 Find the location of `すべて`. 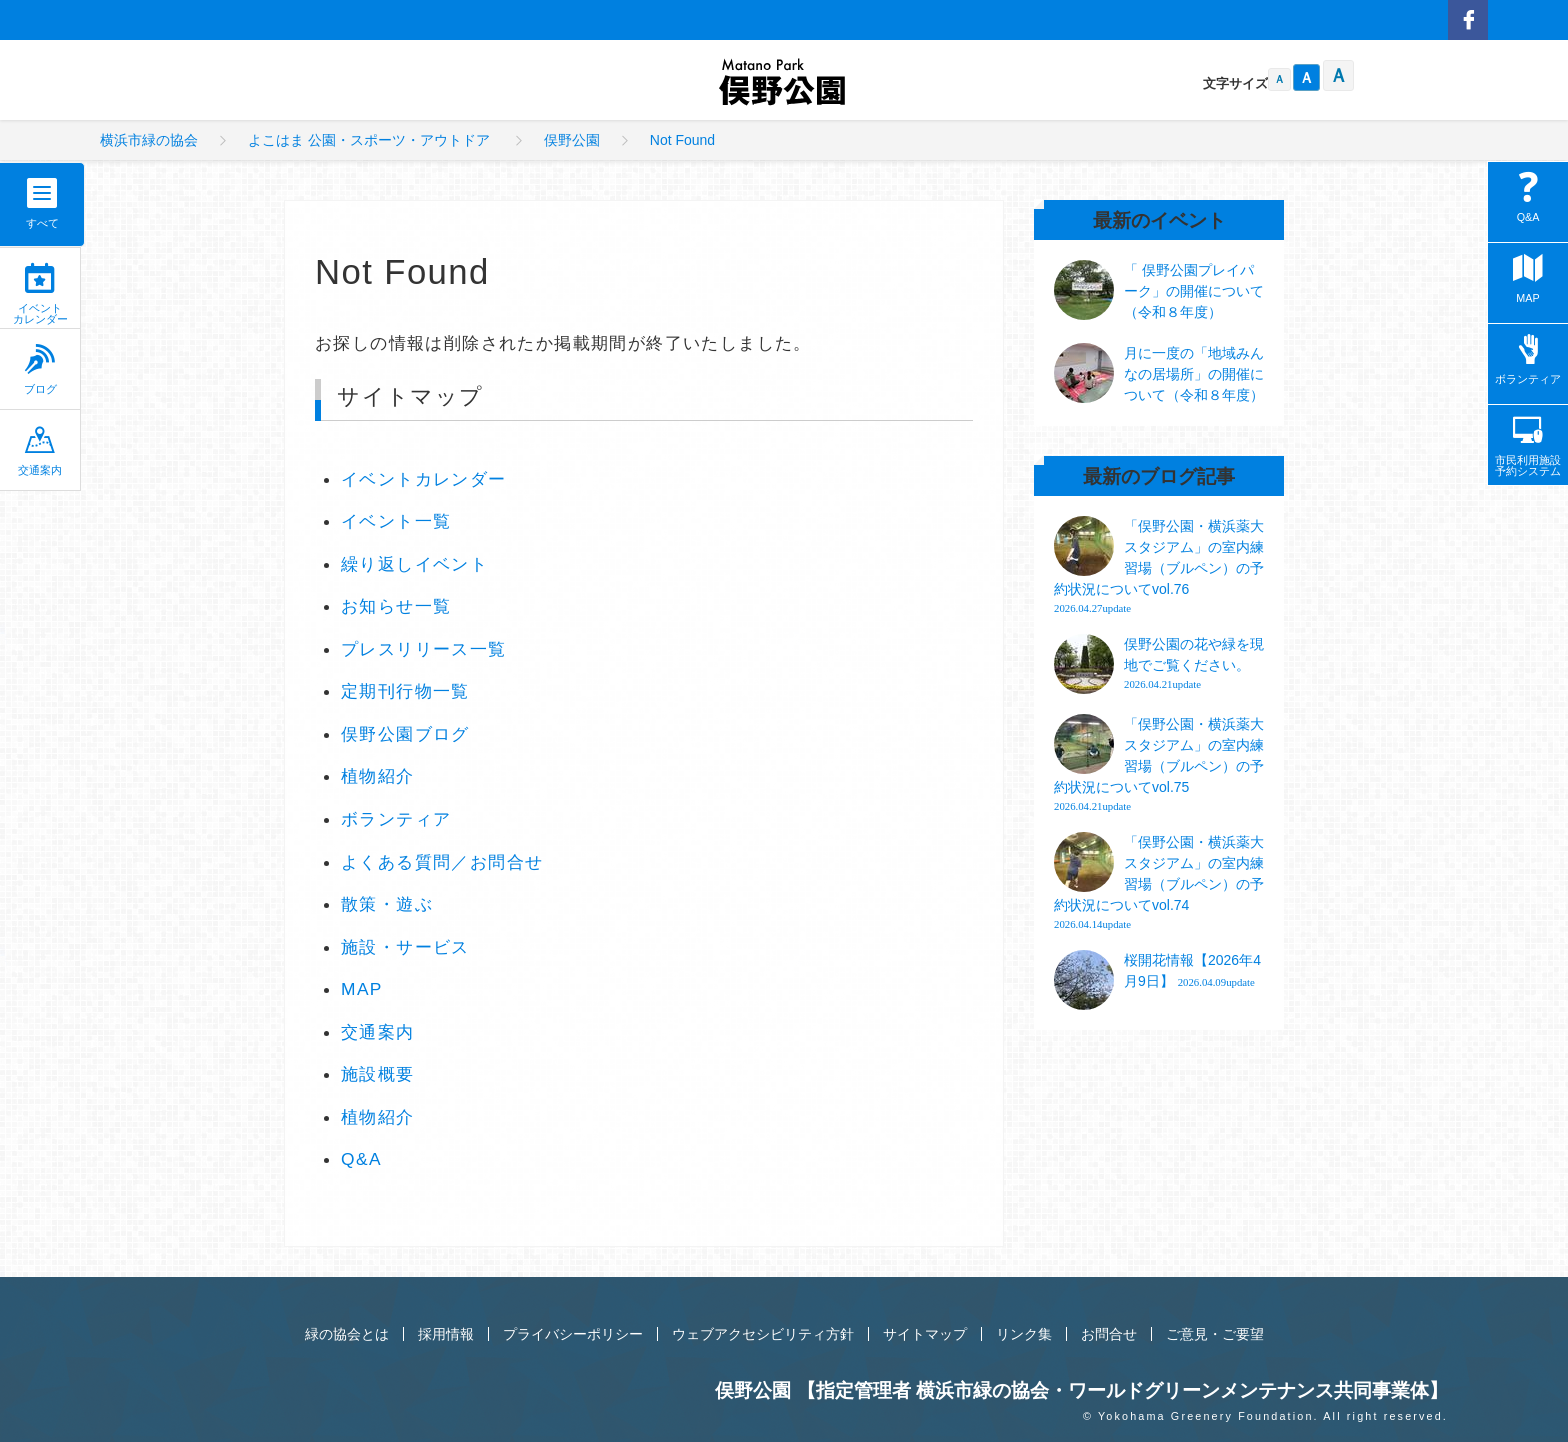

すべて is located at coordinates (42, 223).